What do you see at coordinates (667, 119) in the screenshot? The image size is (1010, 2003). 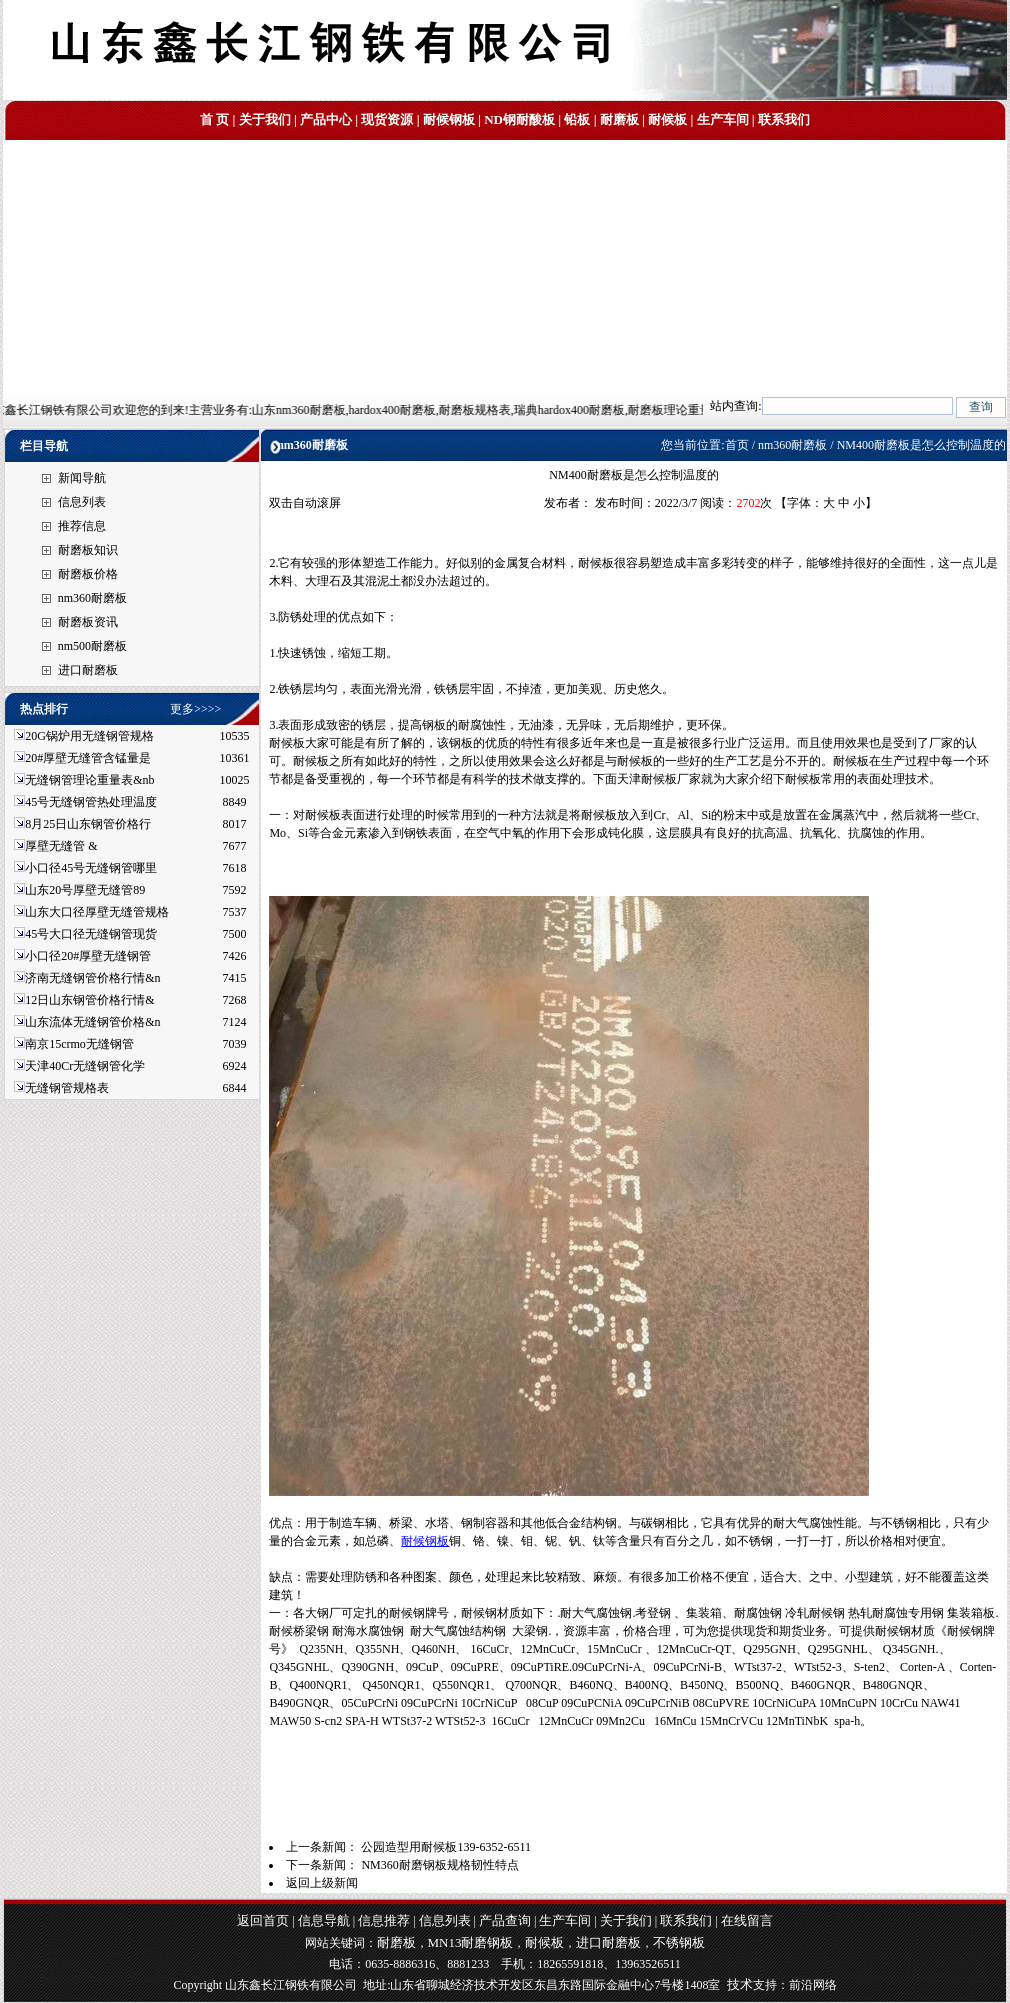 I see `耐候板` at bounding box center [667, 119].